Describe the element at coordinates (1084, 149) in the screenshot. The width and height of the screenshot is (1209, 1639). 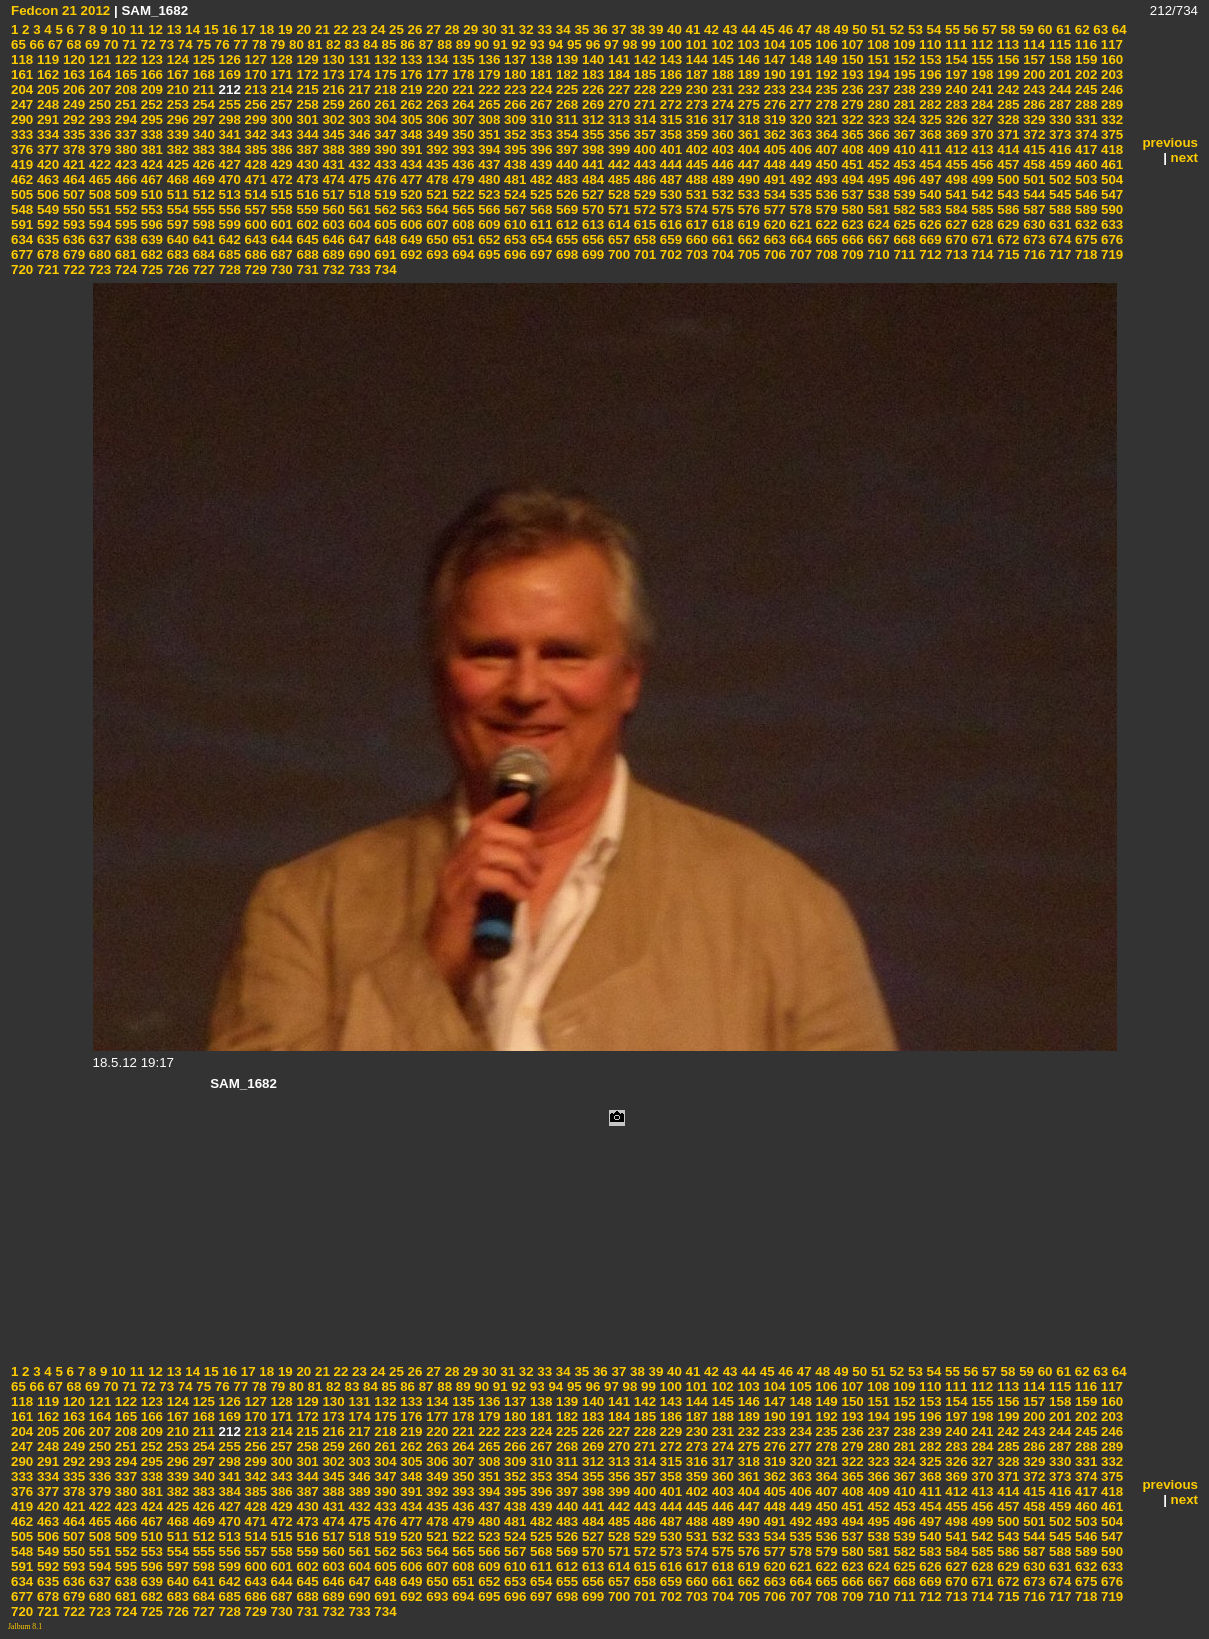
I see `417` at that location.